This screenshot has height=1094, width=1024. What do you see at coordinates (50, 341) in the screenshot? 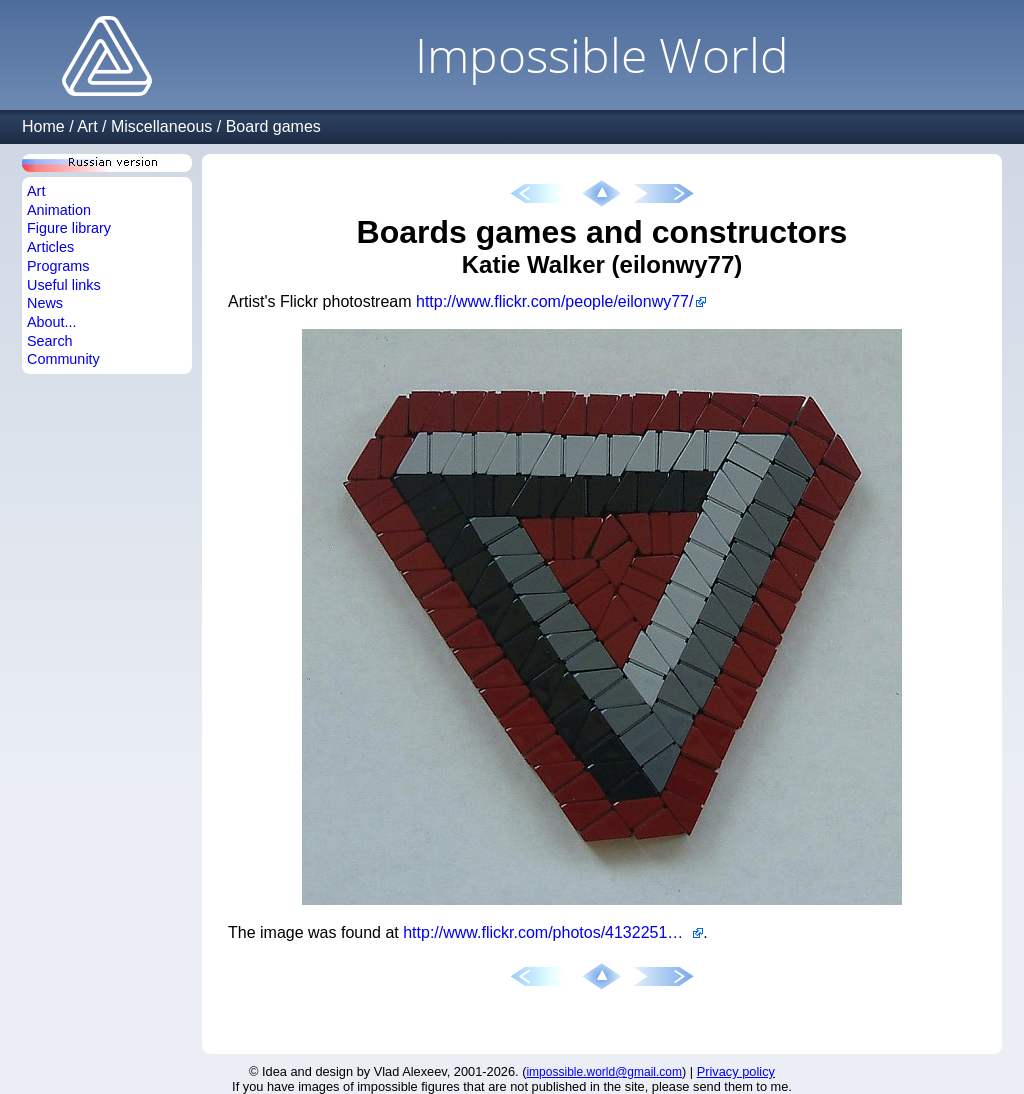
I see `Search` at bounding box center [50, 341].